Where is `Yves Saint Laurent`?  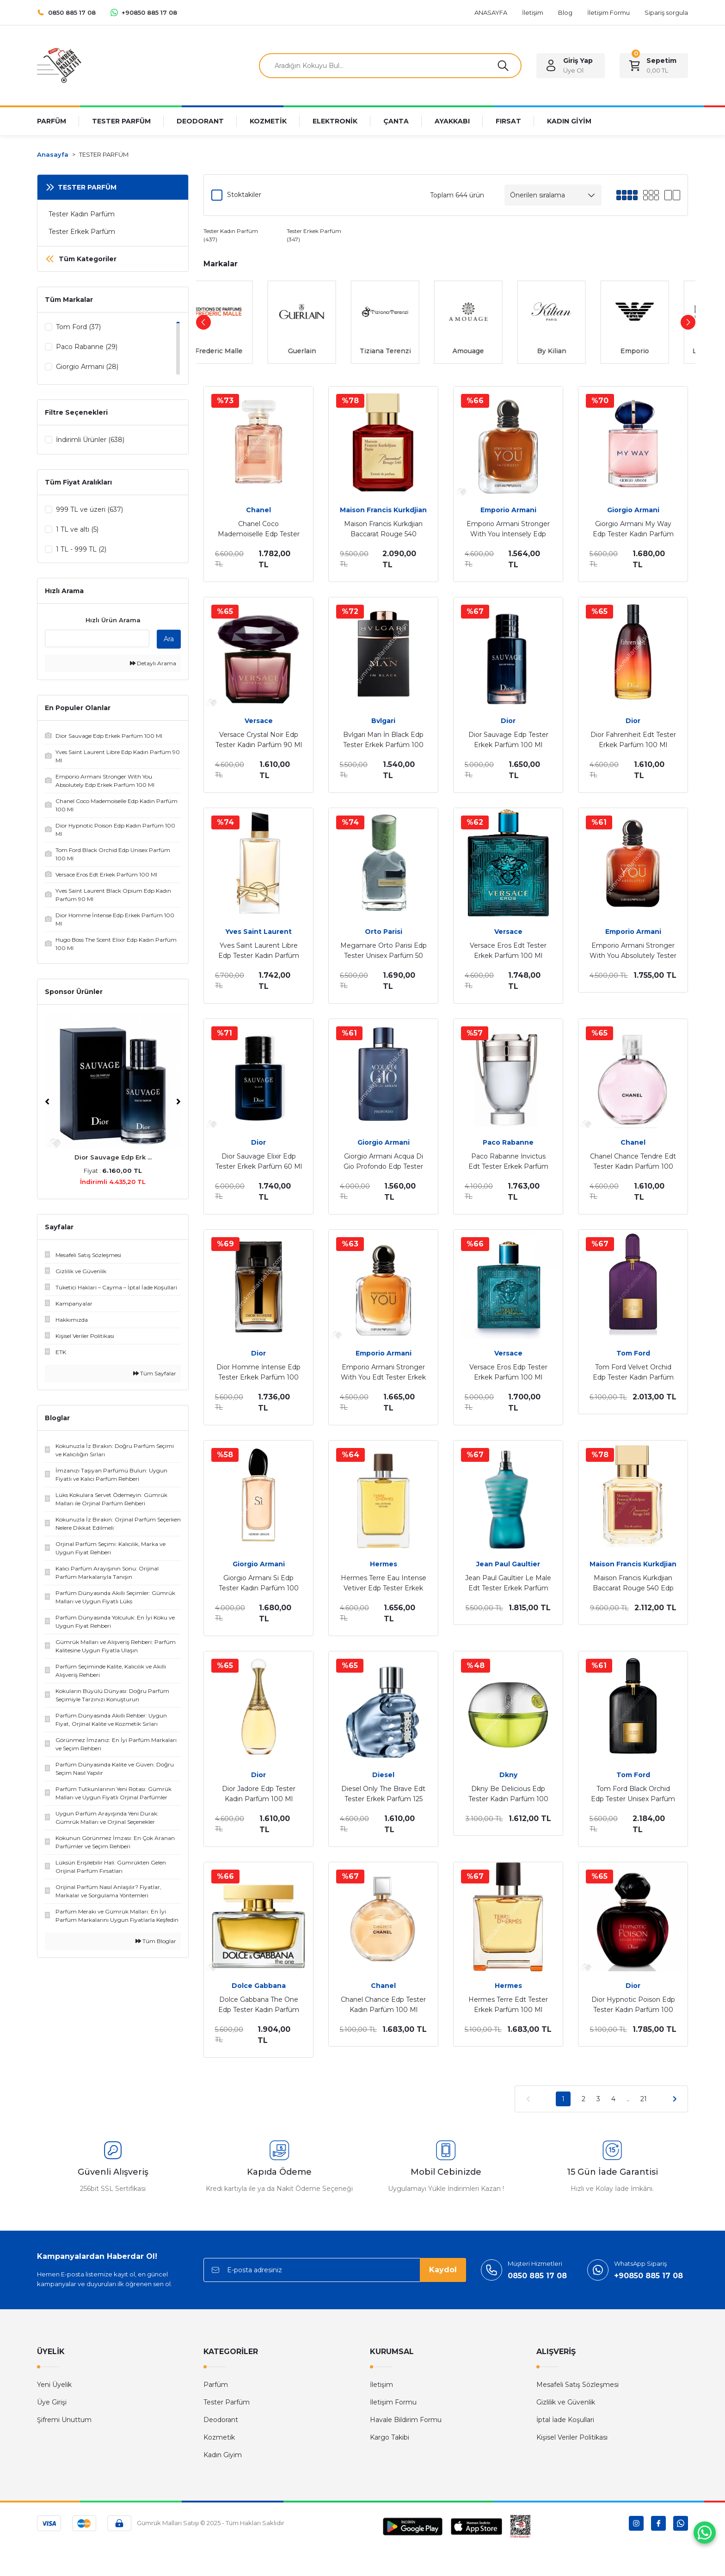
Yves Saint Laurent is located at coordinates (258, 931).